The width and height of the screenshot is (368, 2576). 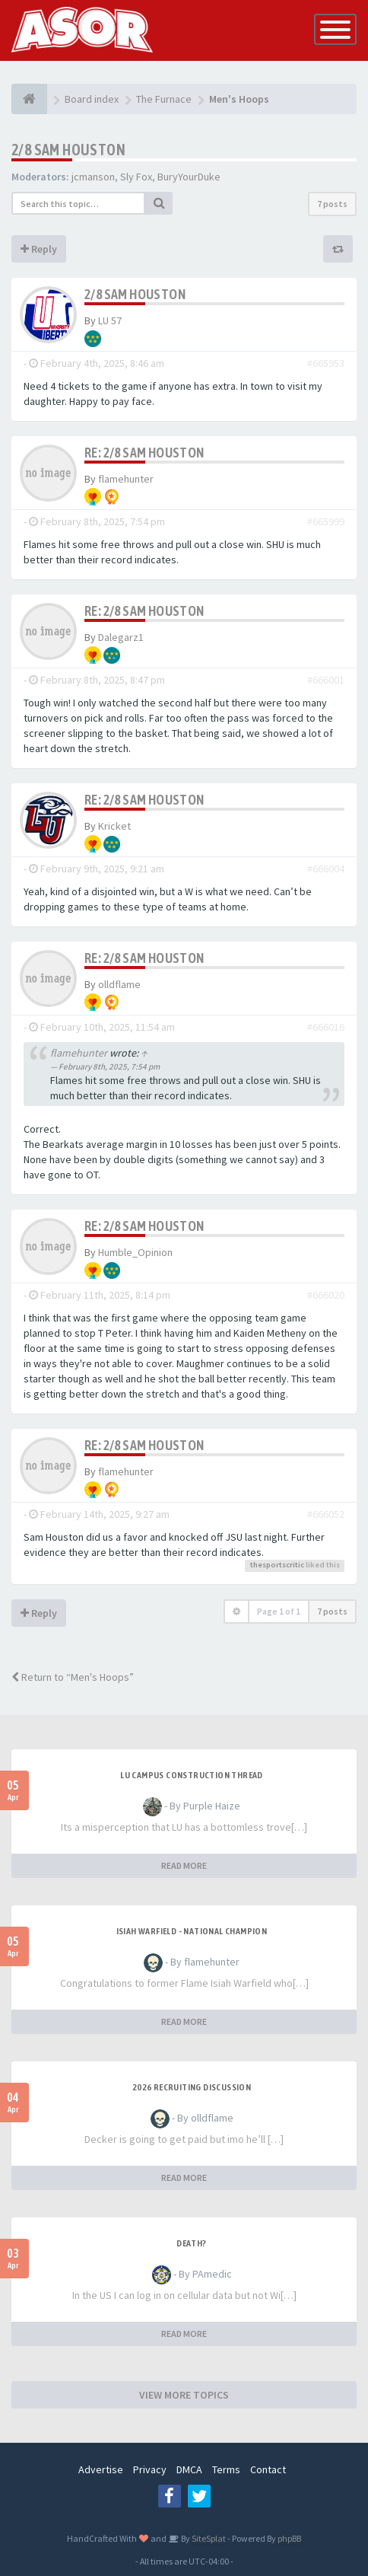 I want to click on Death?, so click(x=191, y=2243).